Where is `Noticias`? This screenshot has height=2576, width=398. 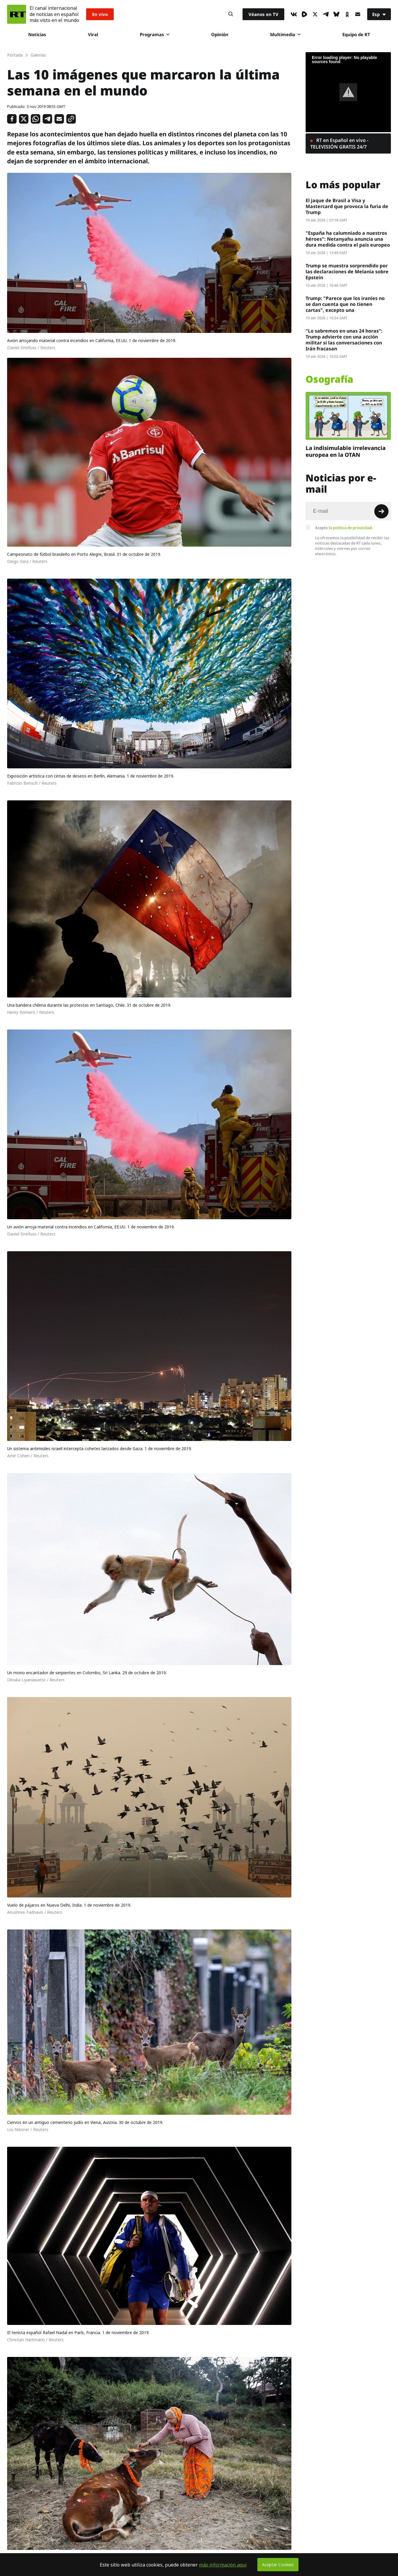
Noticias is located at coordinates (37, 34).